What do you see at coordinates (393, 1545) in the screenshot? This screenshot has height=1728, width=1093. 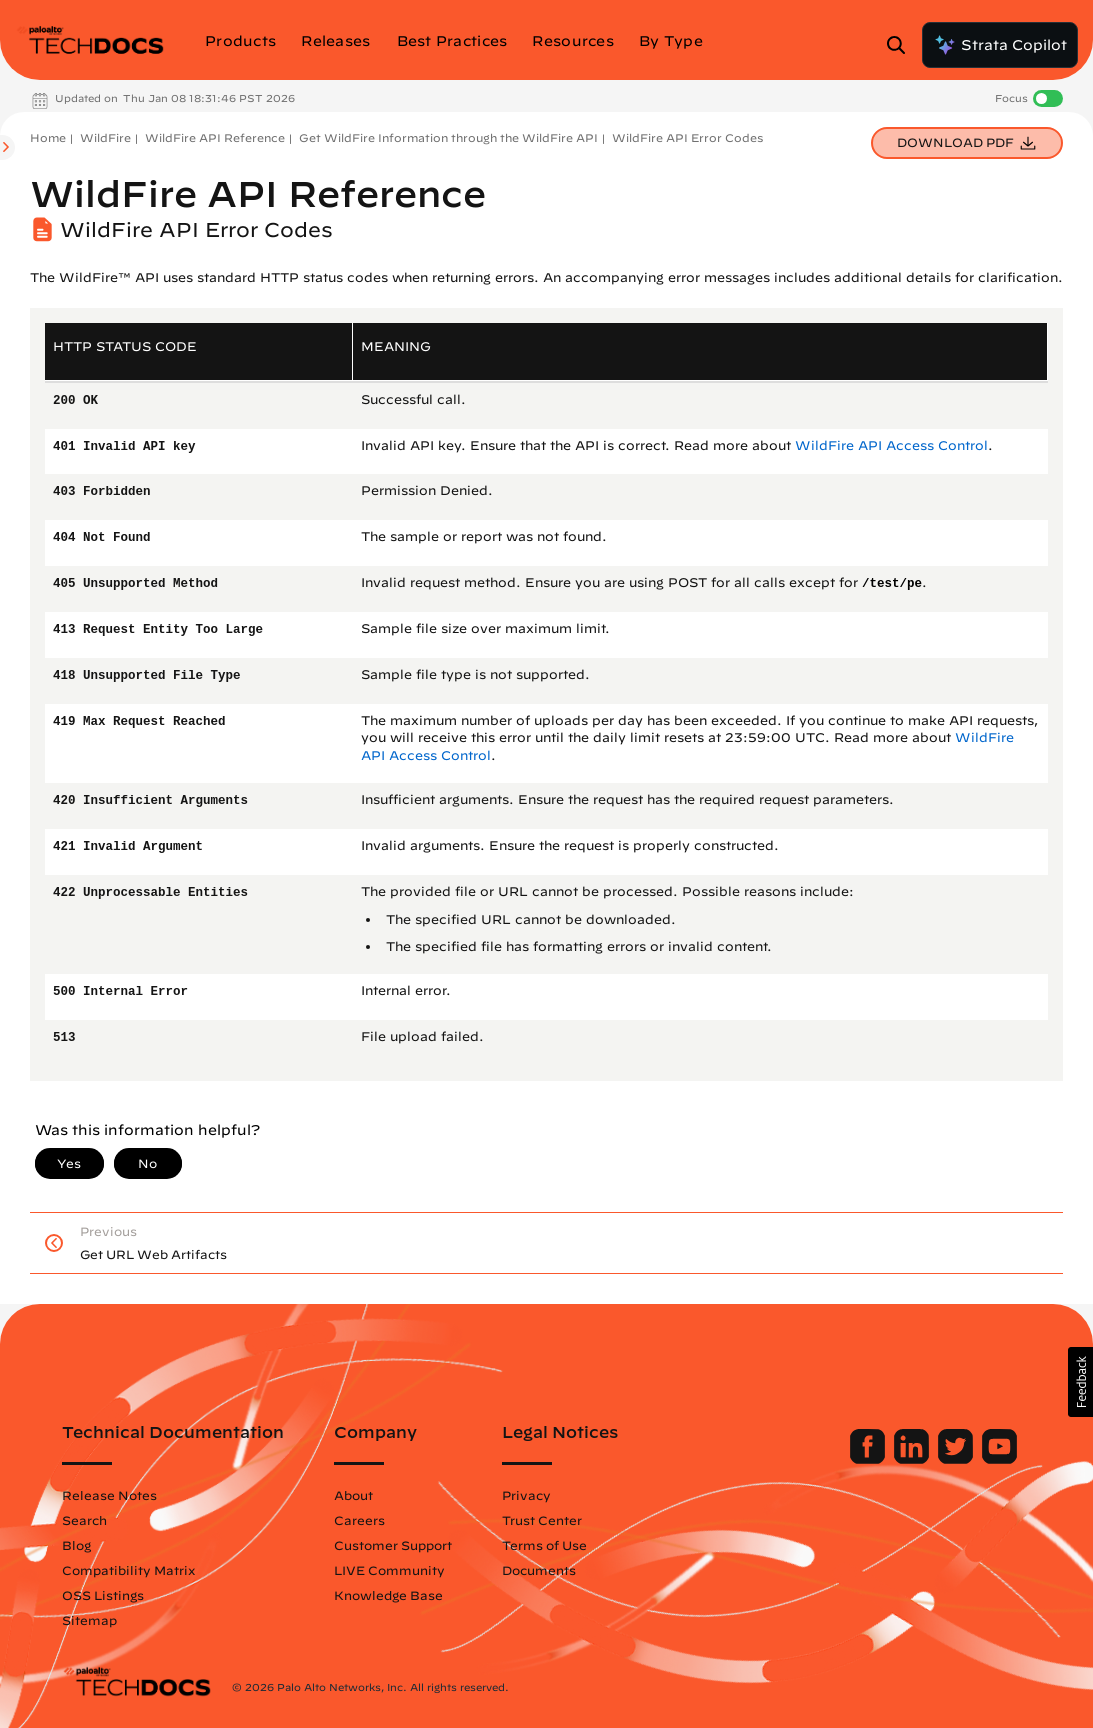 I see `Customer Support` at bounding box center [393, 1545].